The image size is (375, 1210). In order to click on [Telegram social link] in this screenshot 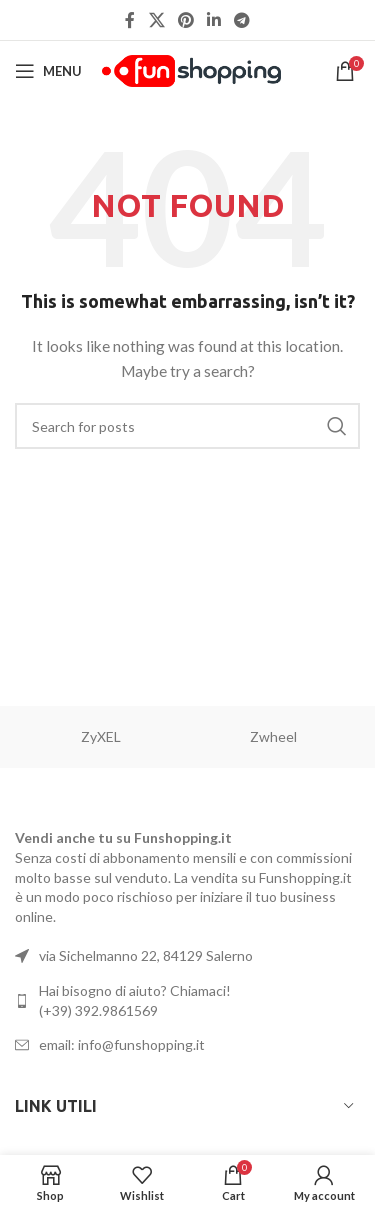, I will do `click(242, 20)`.